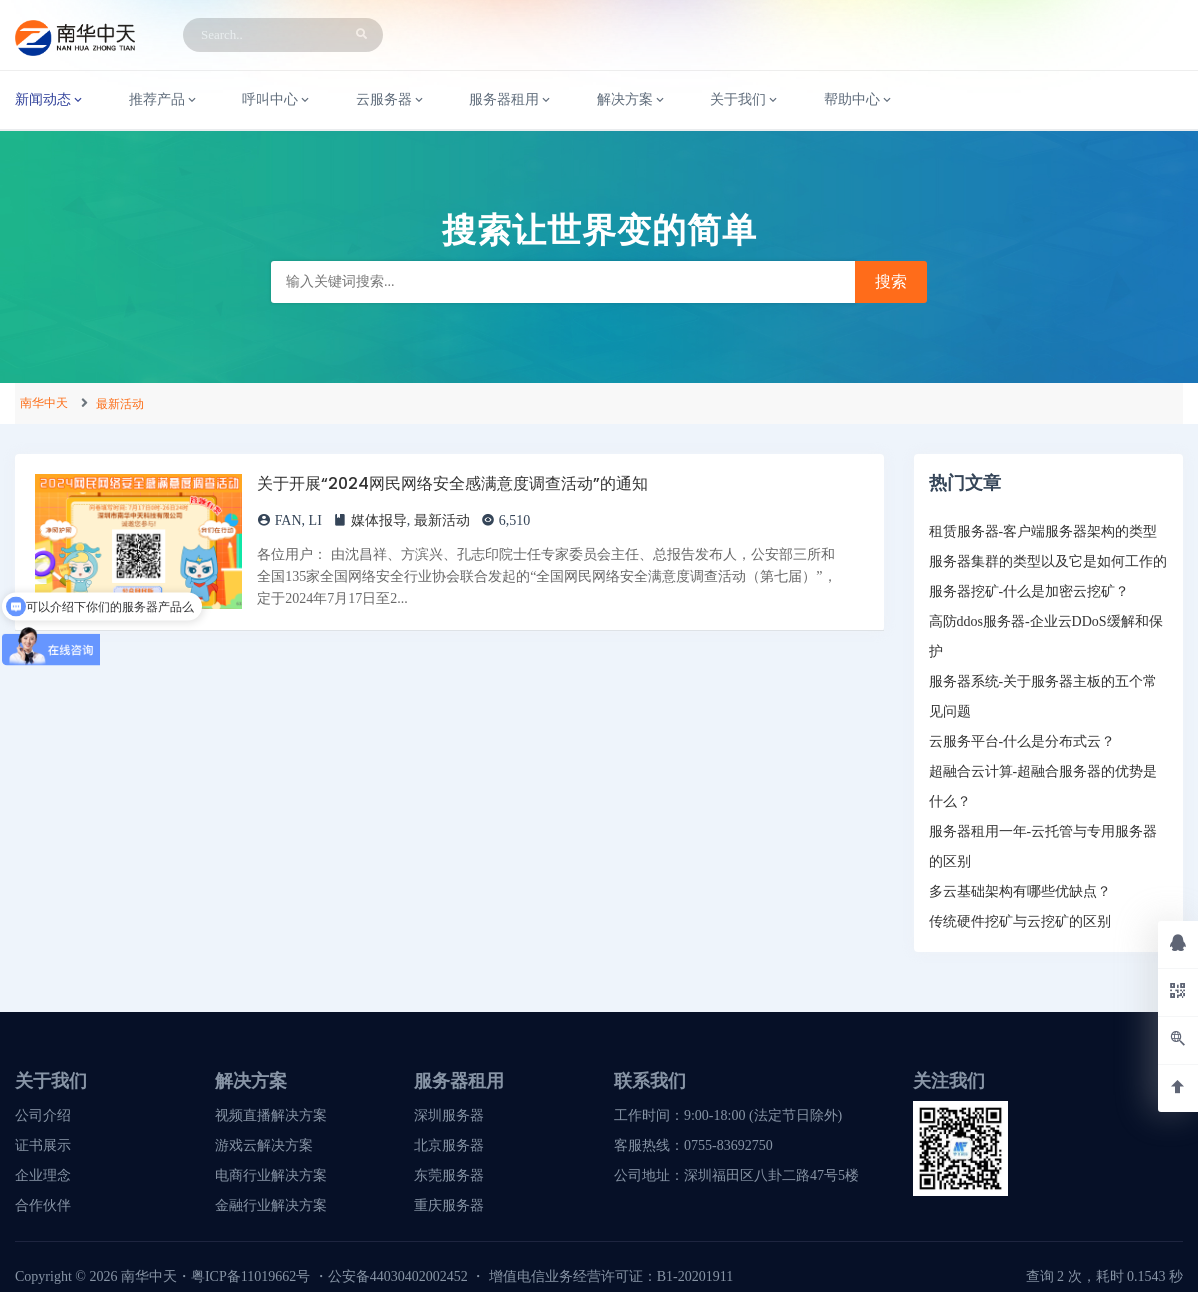 The width and height of the screenshot is (1198, 1292). I want to click on 电商行业解决方案, so click(271, 1175).